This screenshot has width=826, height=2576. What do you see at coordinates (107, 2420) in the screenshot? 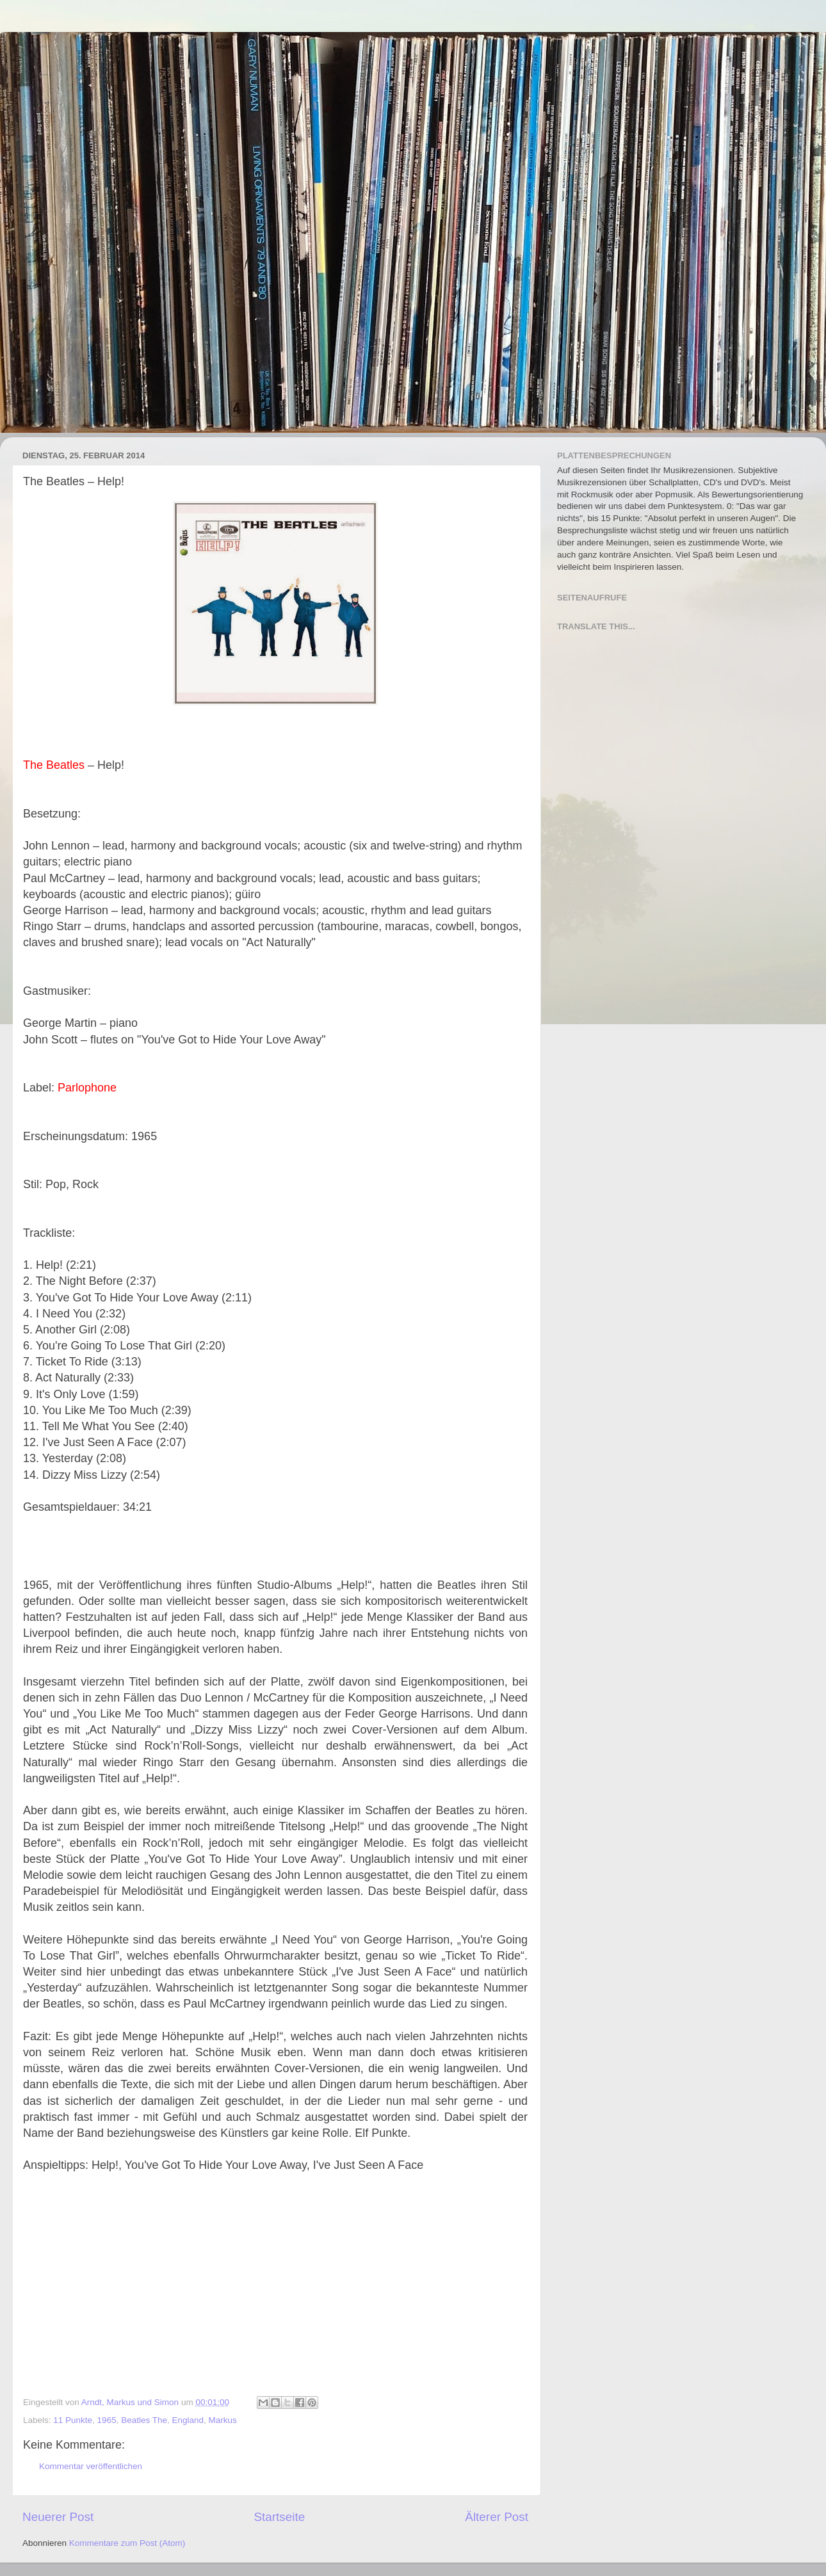
I see `1965` at bounding box center [107, 2420].